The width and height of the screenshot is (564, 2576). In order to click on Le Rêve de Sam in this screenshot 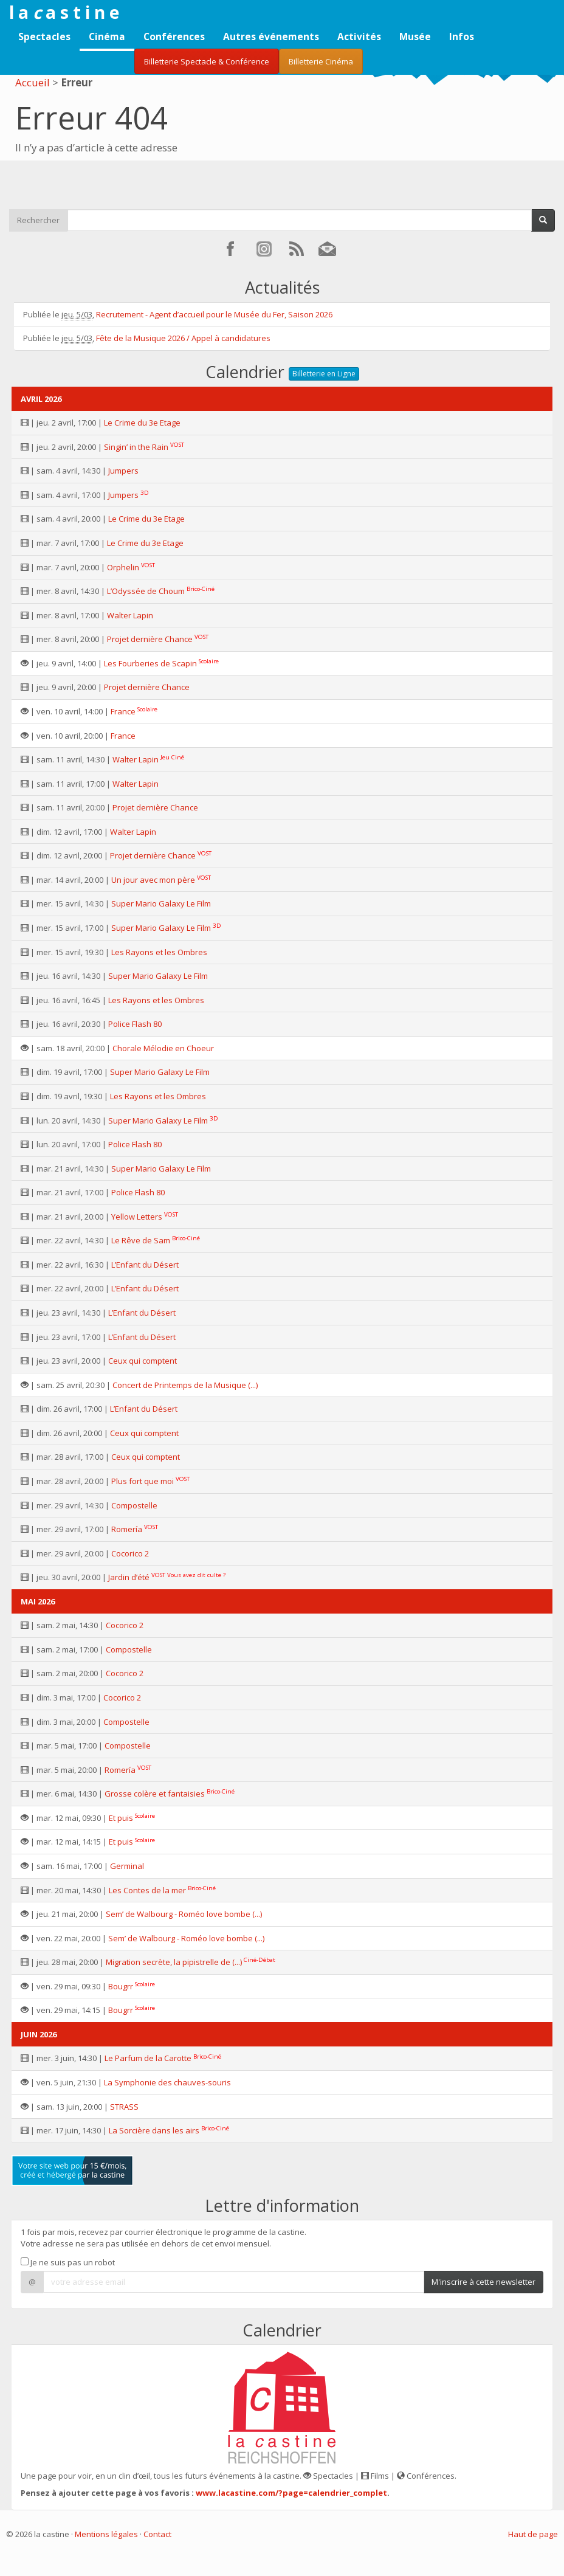, I will do `click(140, 1240)`.